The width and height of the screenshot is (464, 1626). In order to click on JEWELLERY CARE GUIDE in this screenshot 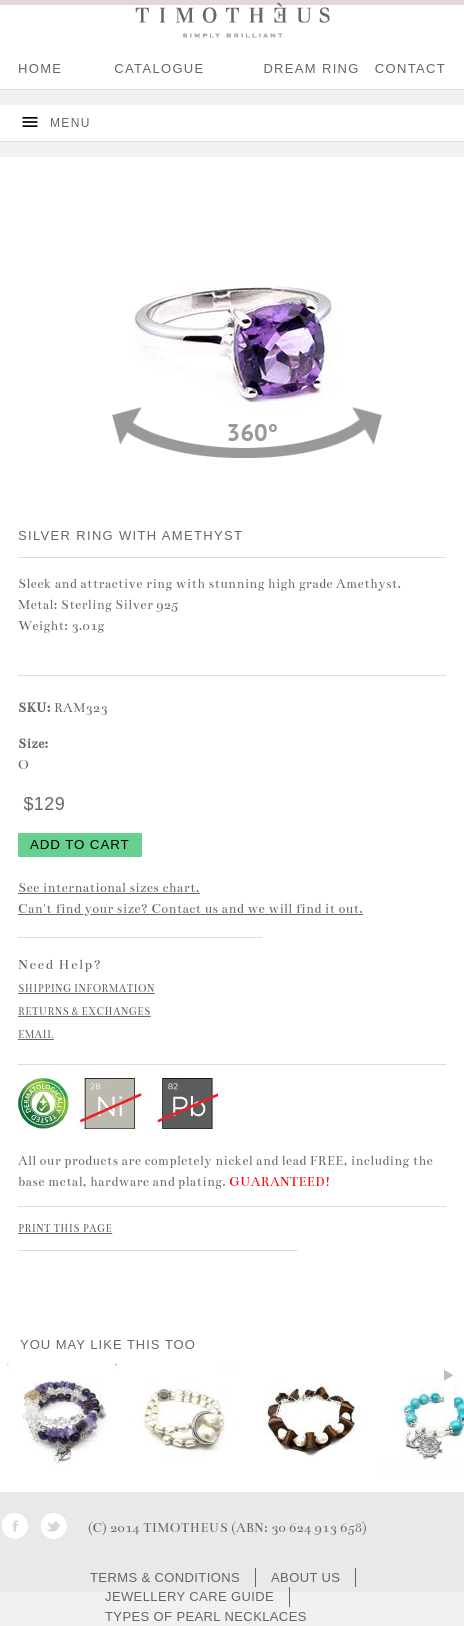, I will do `click(189, 1596)`.